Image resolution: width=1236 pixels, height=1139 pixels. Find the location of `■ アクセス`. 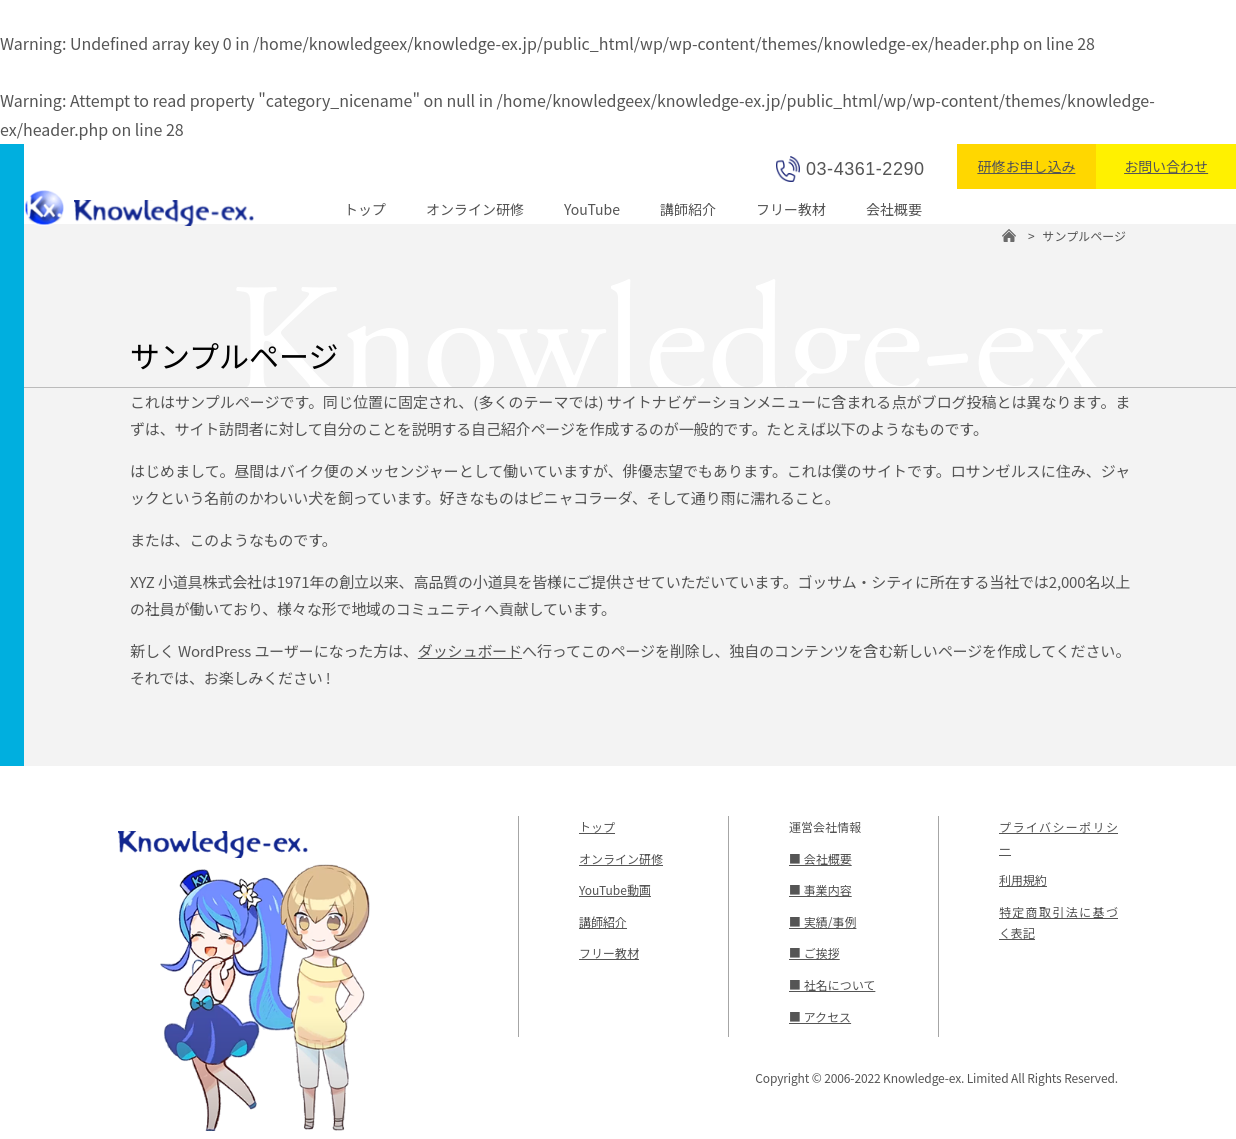

■ アクセス is located at coordinates (820, 1016).